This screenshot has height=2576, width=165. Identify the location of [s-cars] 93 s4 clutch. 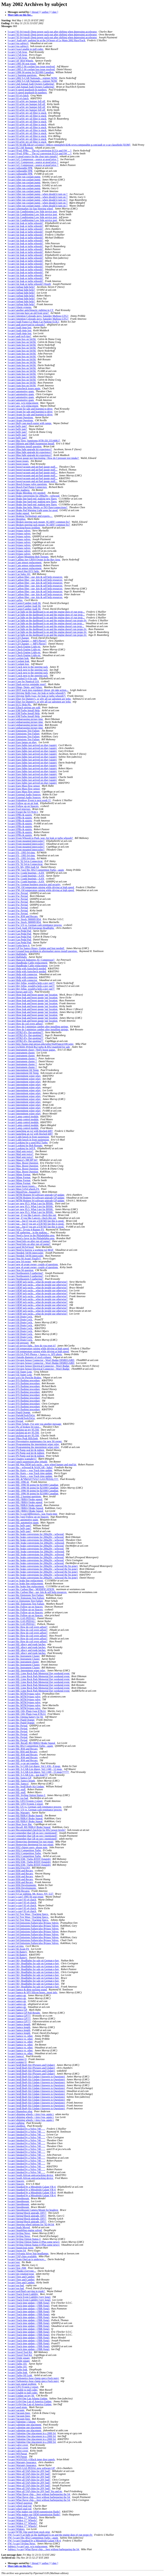
(18, 95).